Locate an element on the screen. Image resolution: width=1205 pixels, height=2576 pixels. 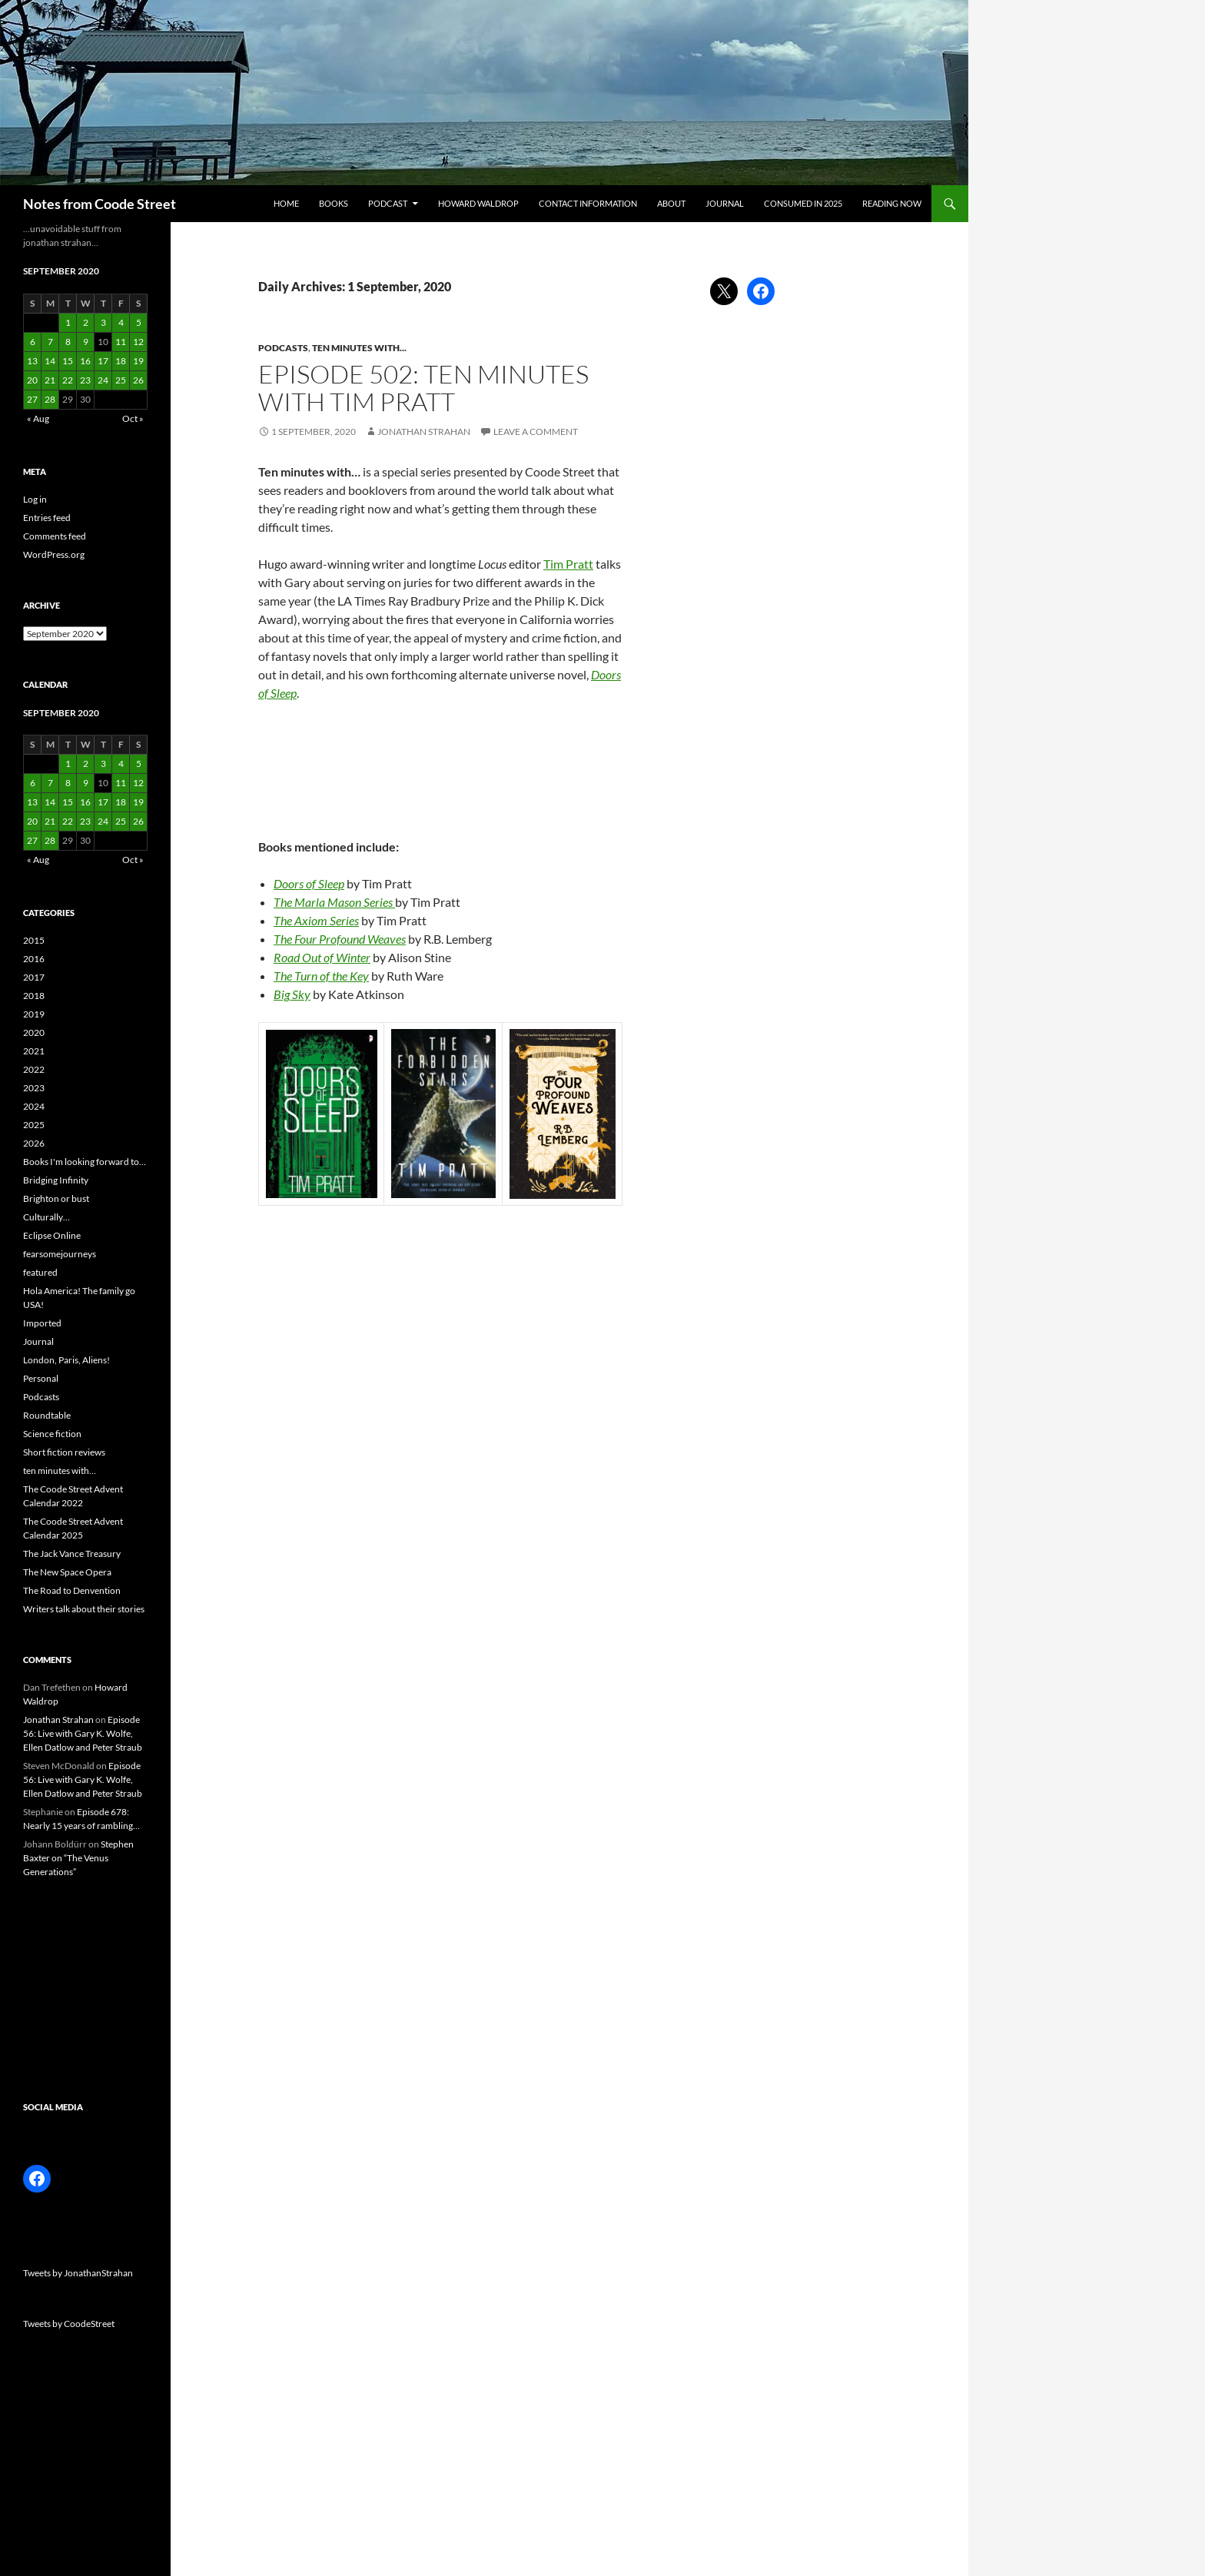
London, Paris, Aliens! is located at coordinates (66, 1360).